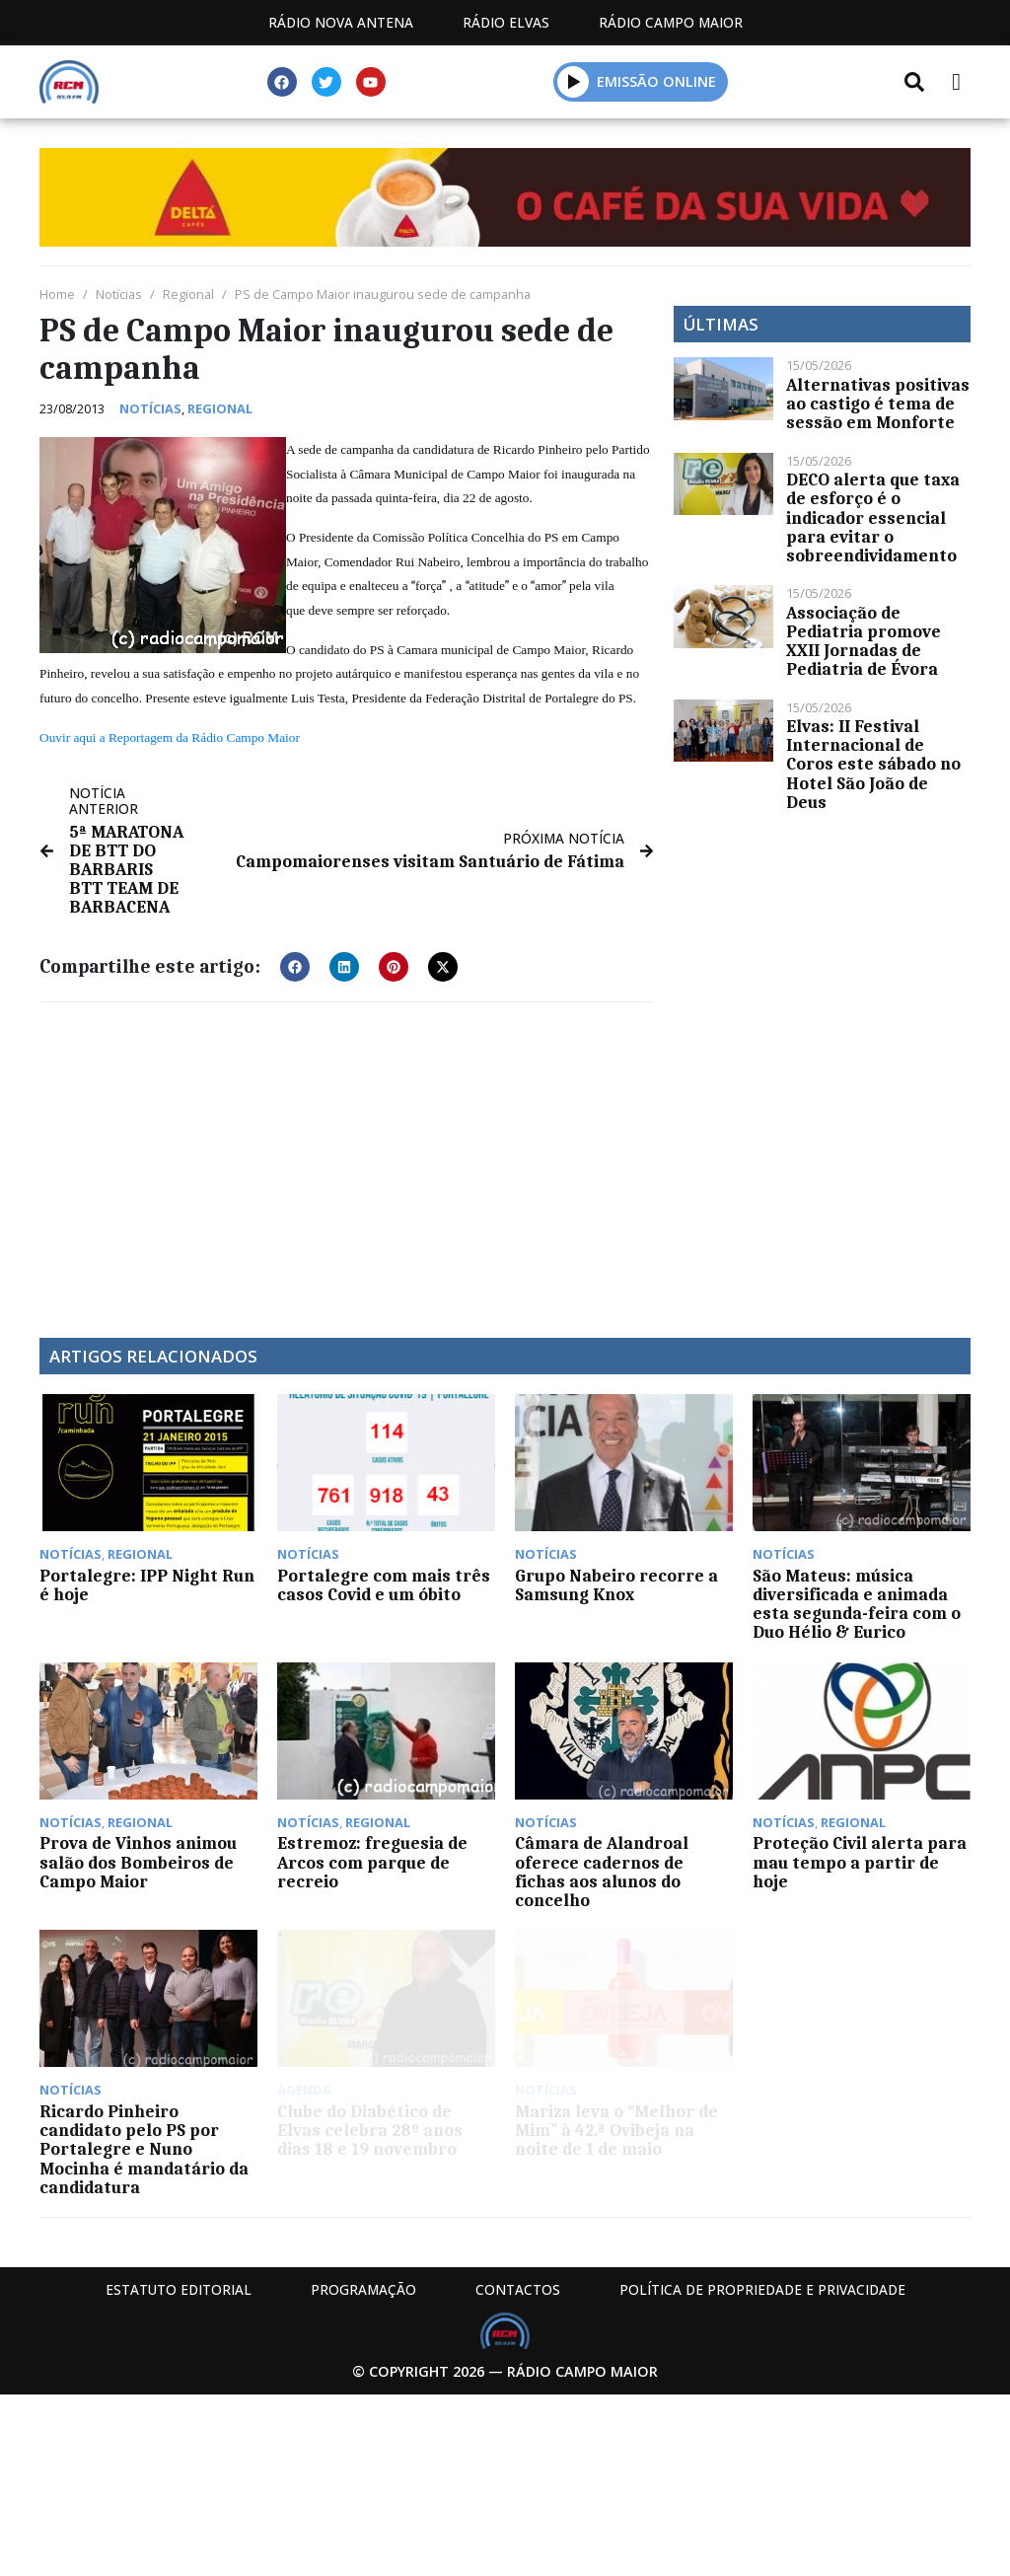 Image resolution: width=1010 pixels, height=2576 pixels. I want to click on Portalegre: IPP Night Run é hoje, so click(146, 1585).